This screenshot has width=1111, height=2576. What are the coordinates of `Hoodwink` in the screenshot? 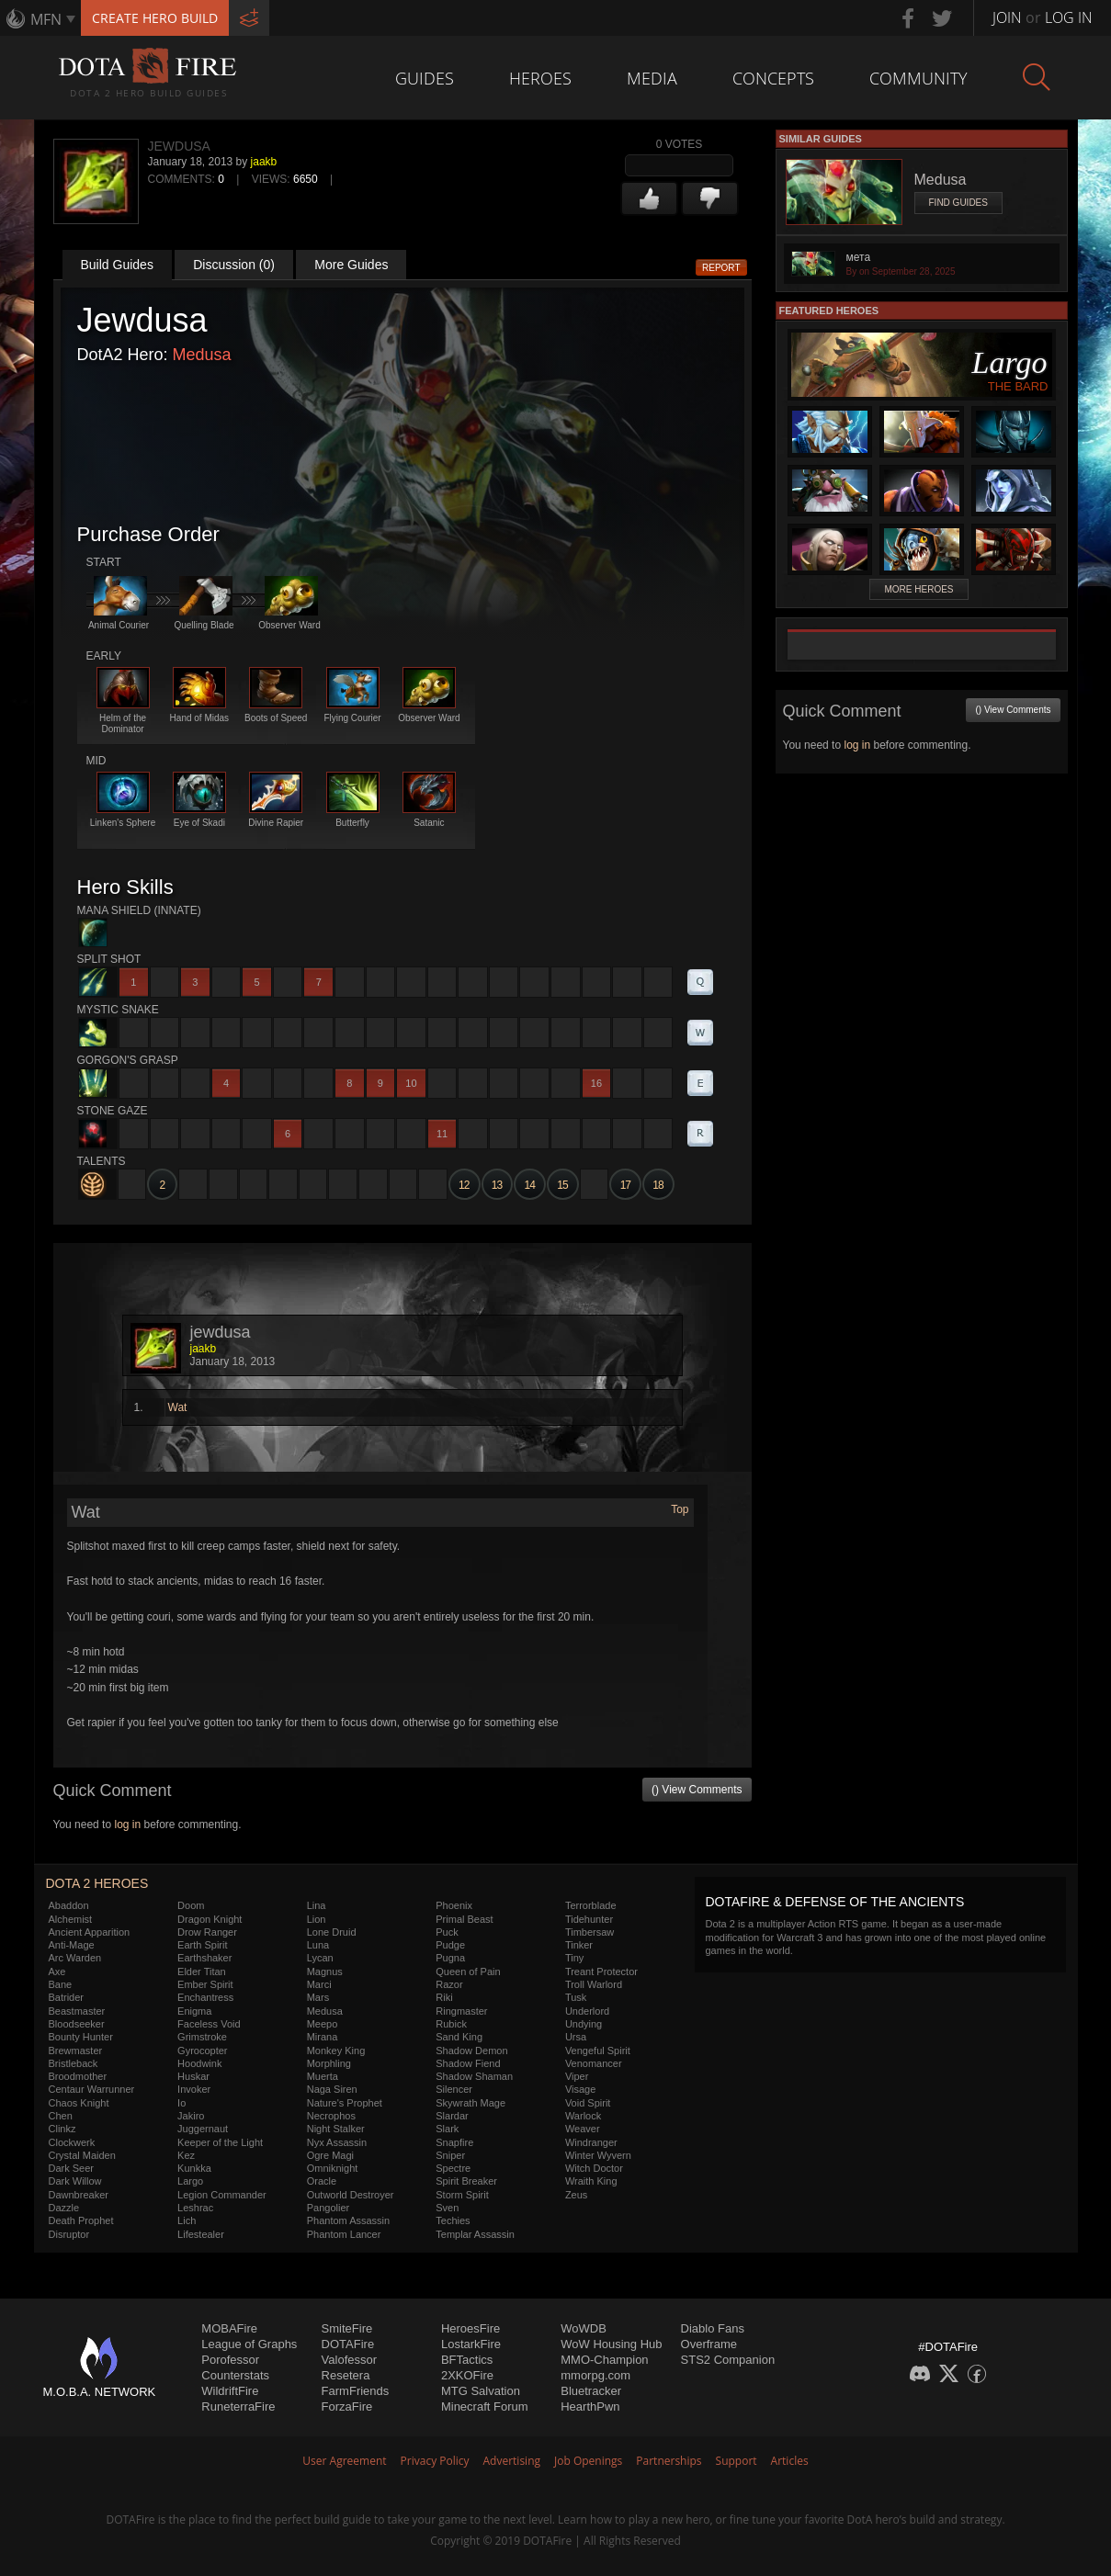 It's located at (199, 2063).